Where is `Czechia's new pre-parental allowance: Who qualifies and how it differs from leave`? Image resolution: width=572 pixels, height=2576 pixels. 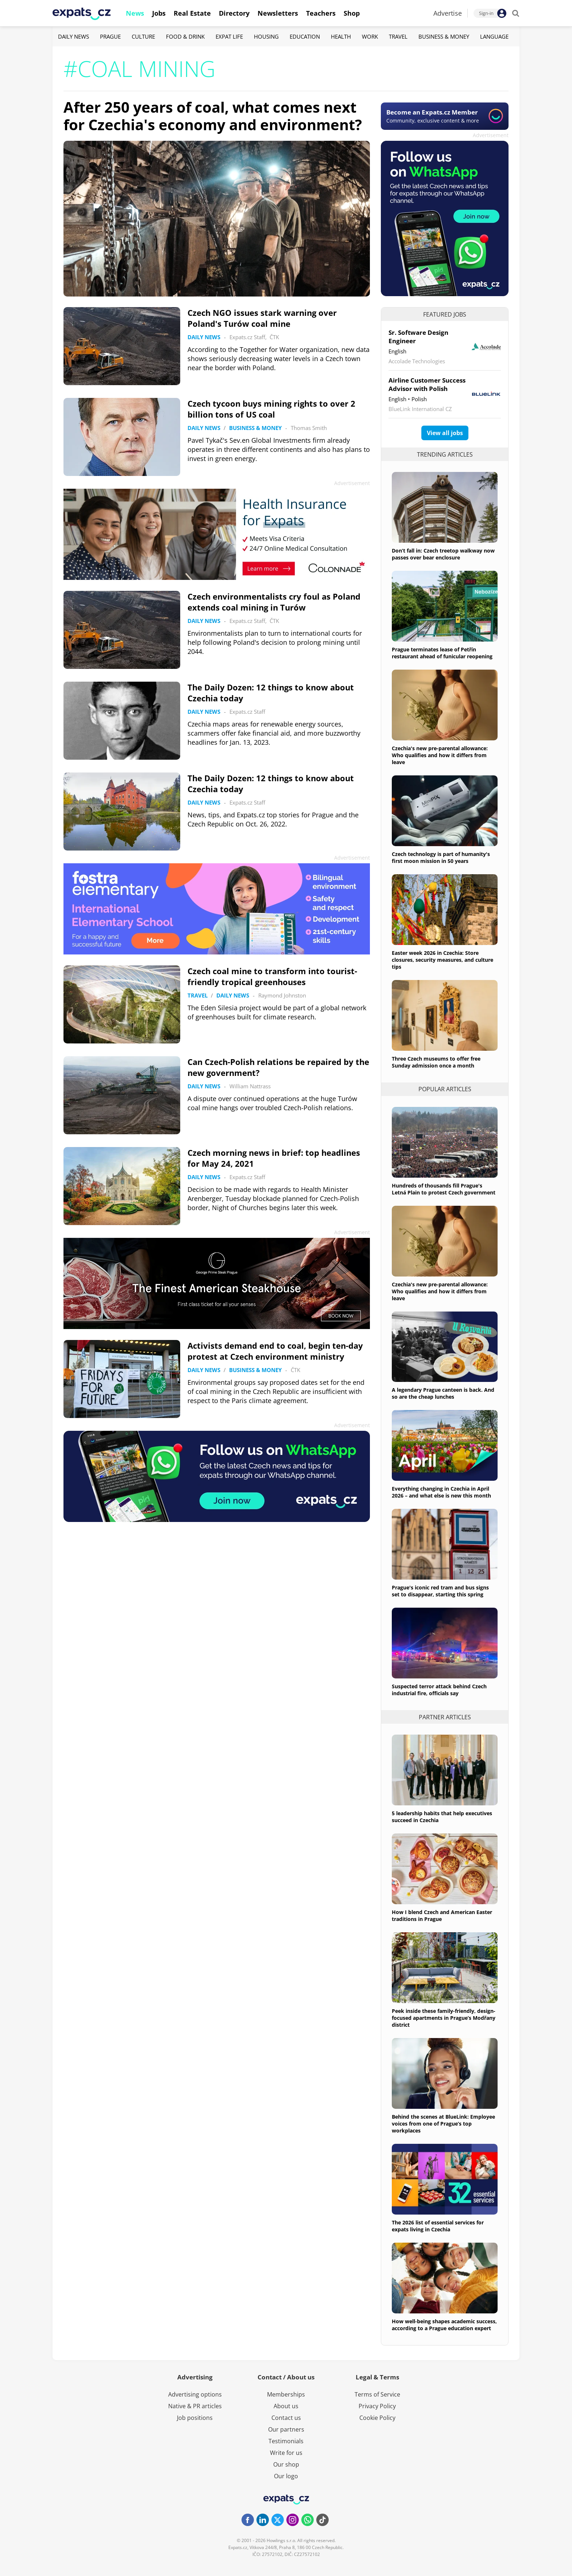 Czechia's new pre-parental allowance: Who qualifies and how it differs from leave is located at coordinates (440, 755).